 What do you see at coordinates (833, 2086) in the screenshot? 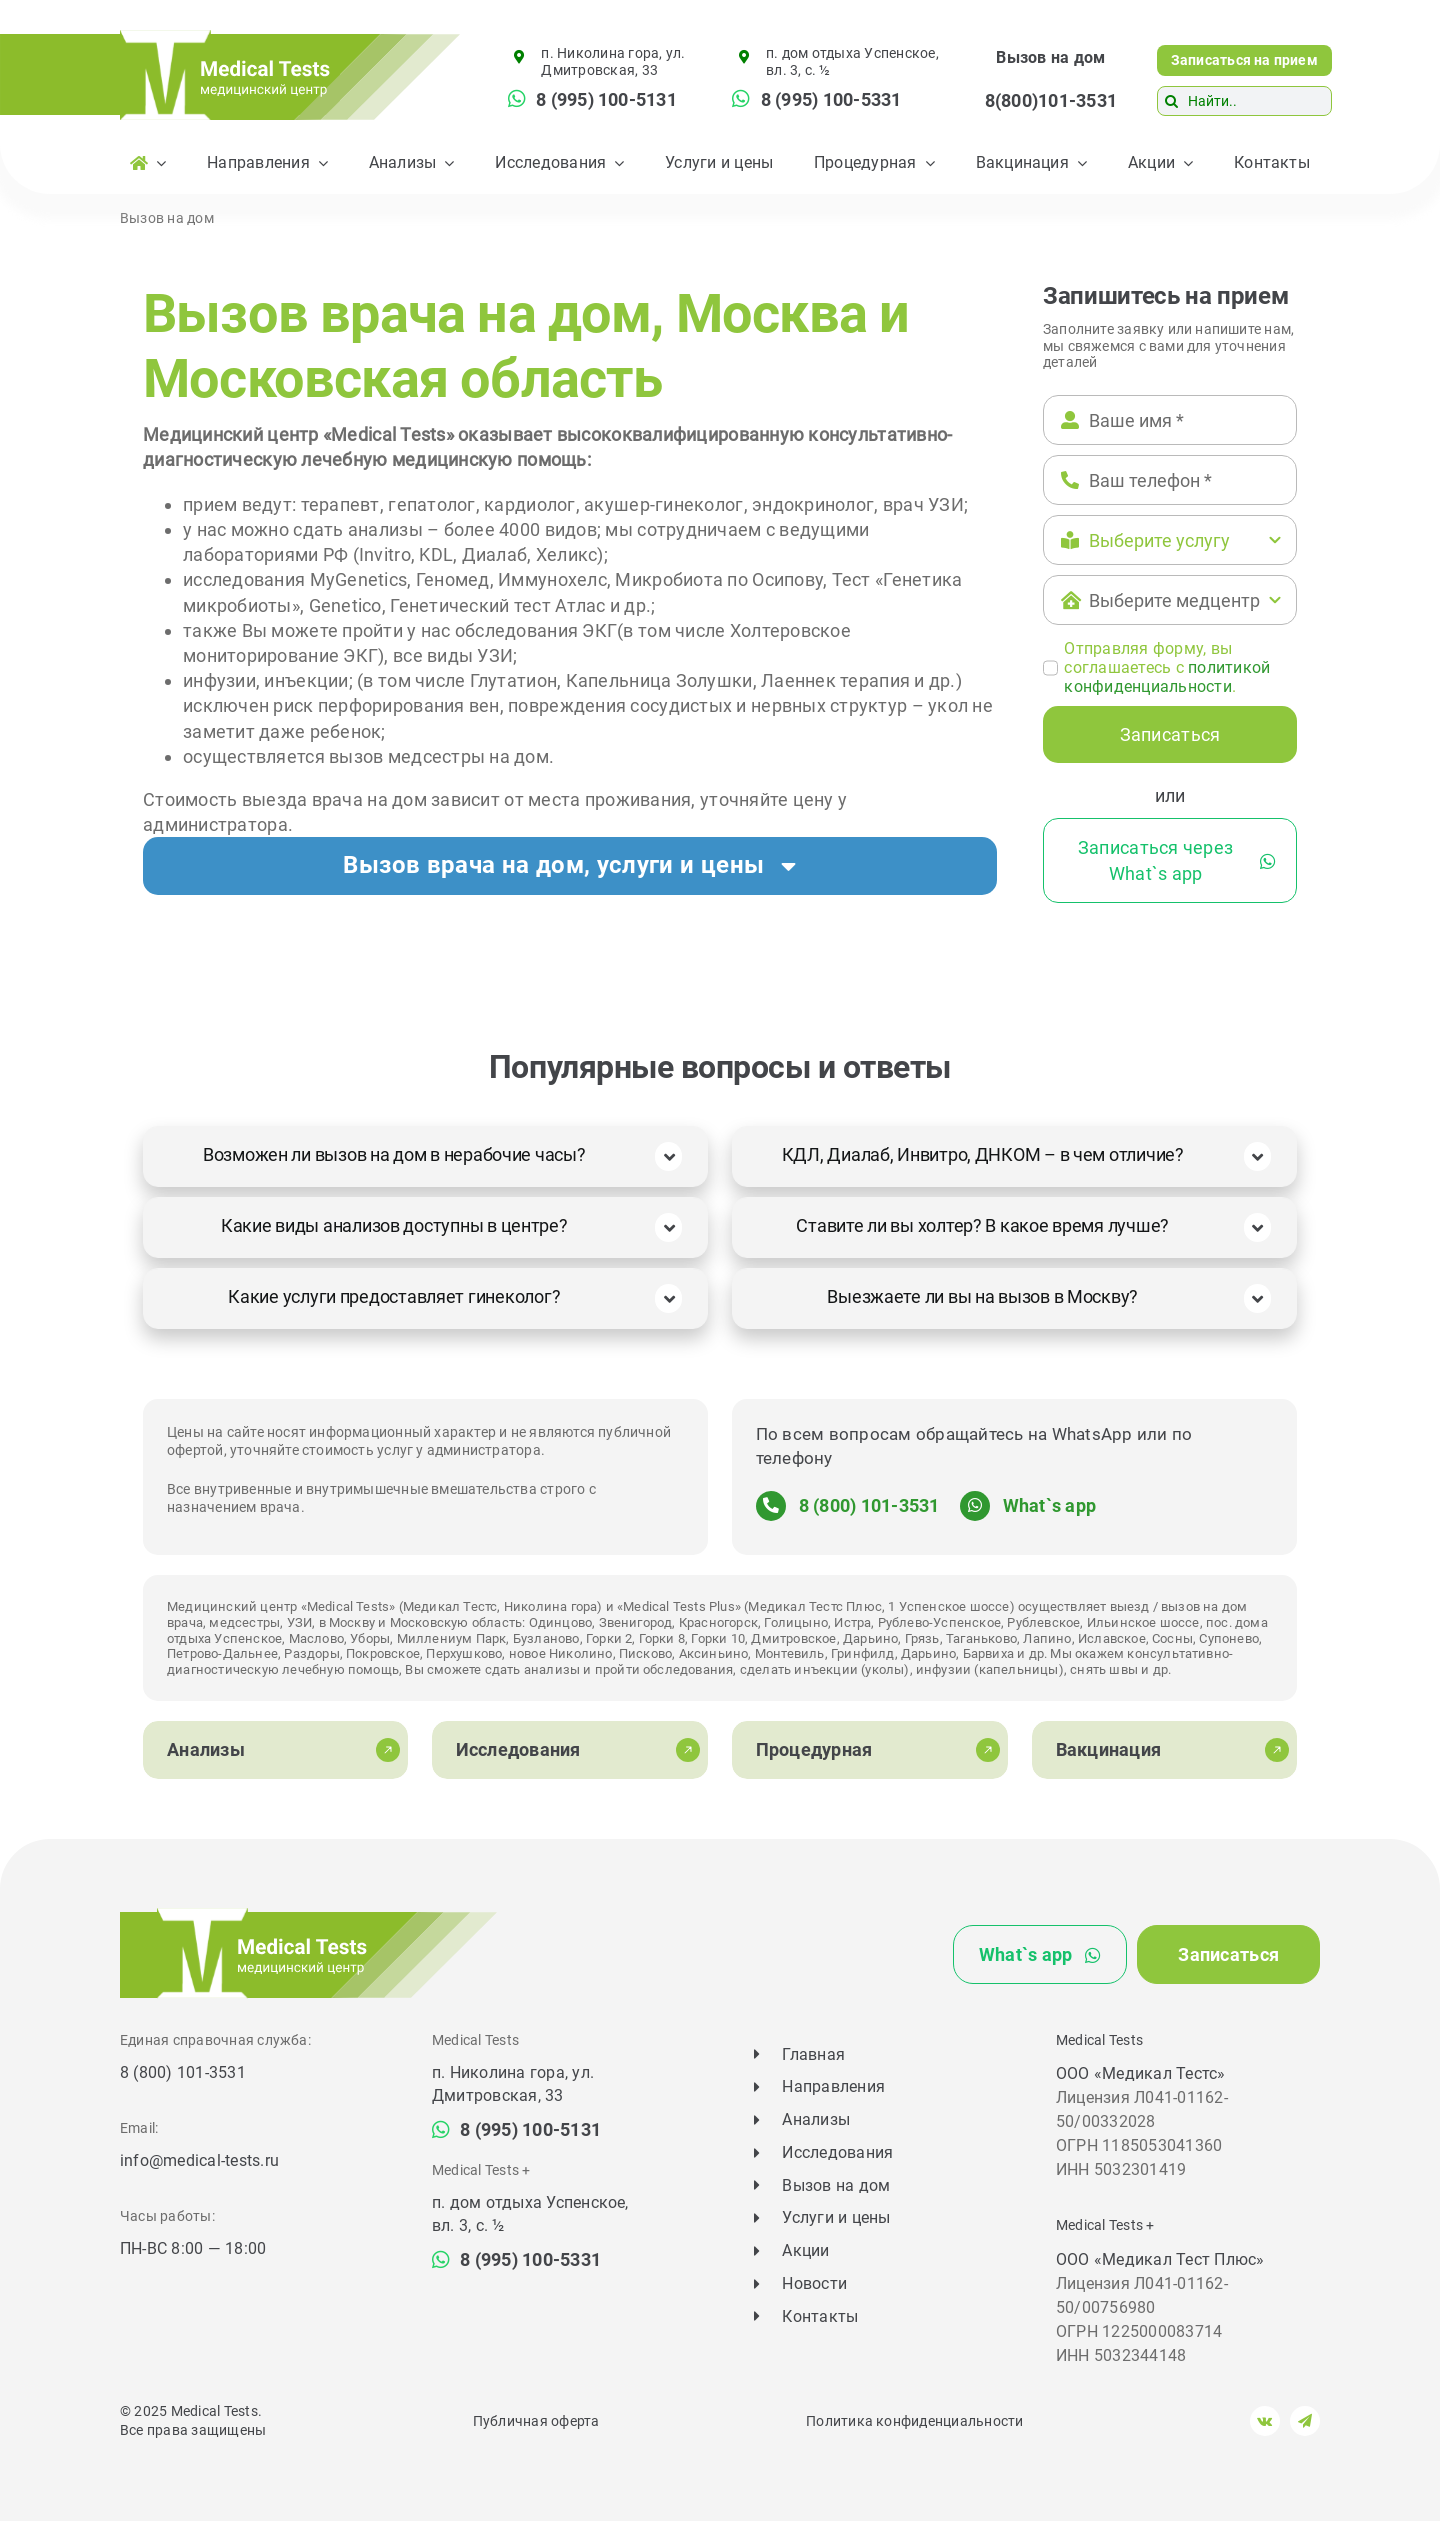
I see `Направления` at bounding box center [833, 2086].